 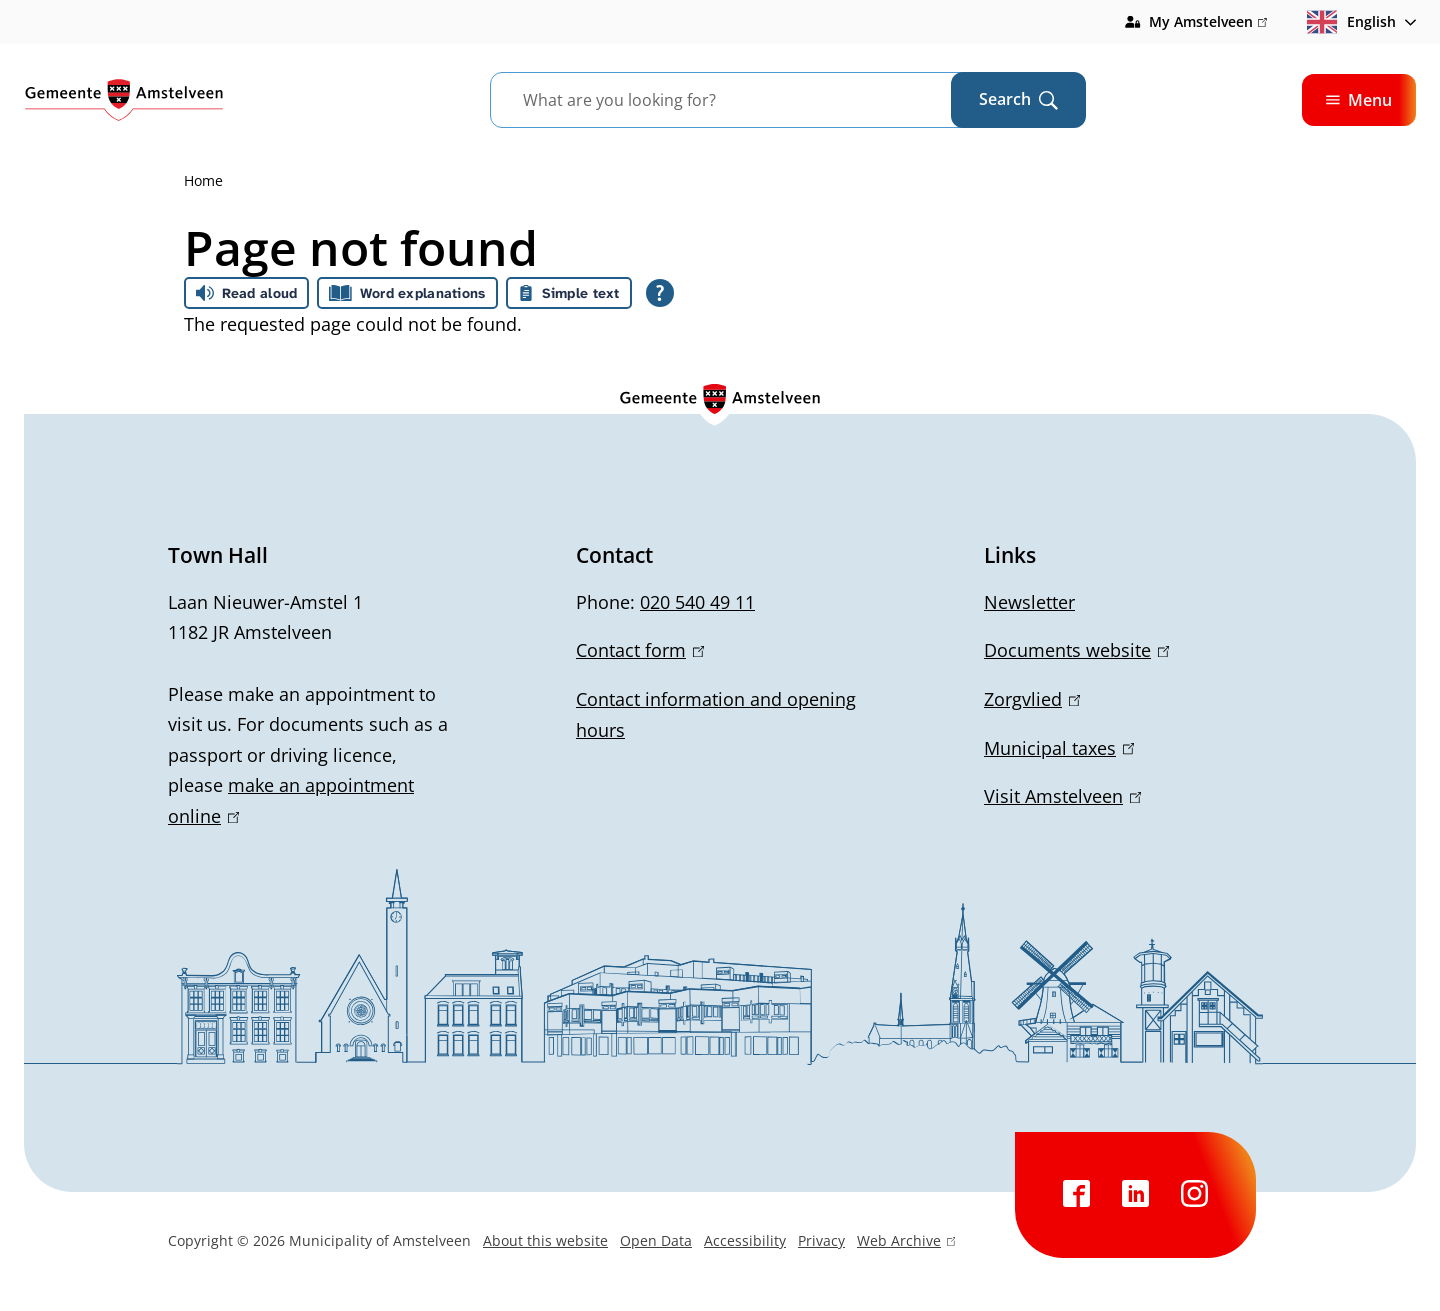 I want to click on Newsletter, so click(x=1029, y=602).